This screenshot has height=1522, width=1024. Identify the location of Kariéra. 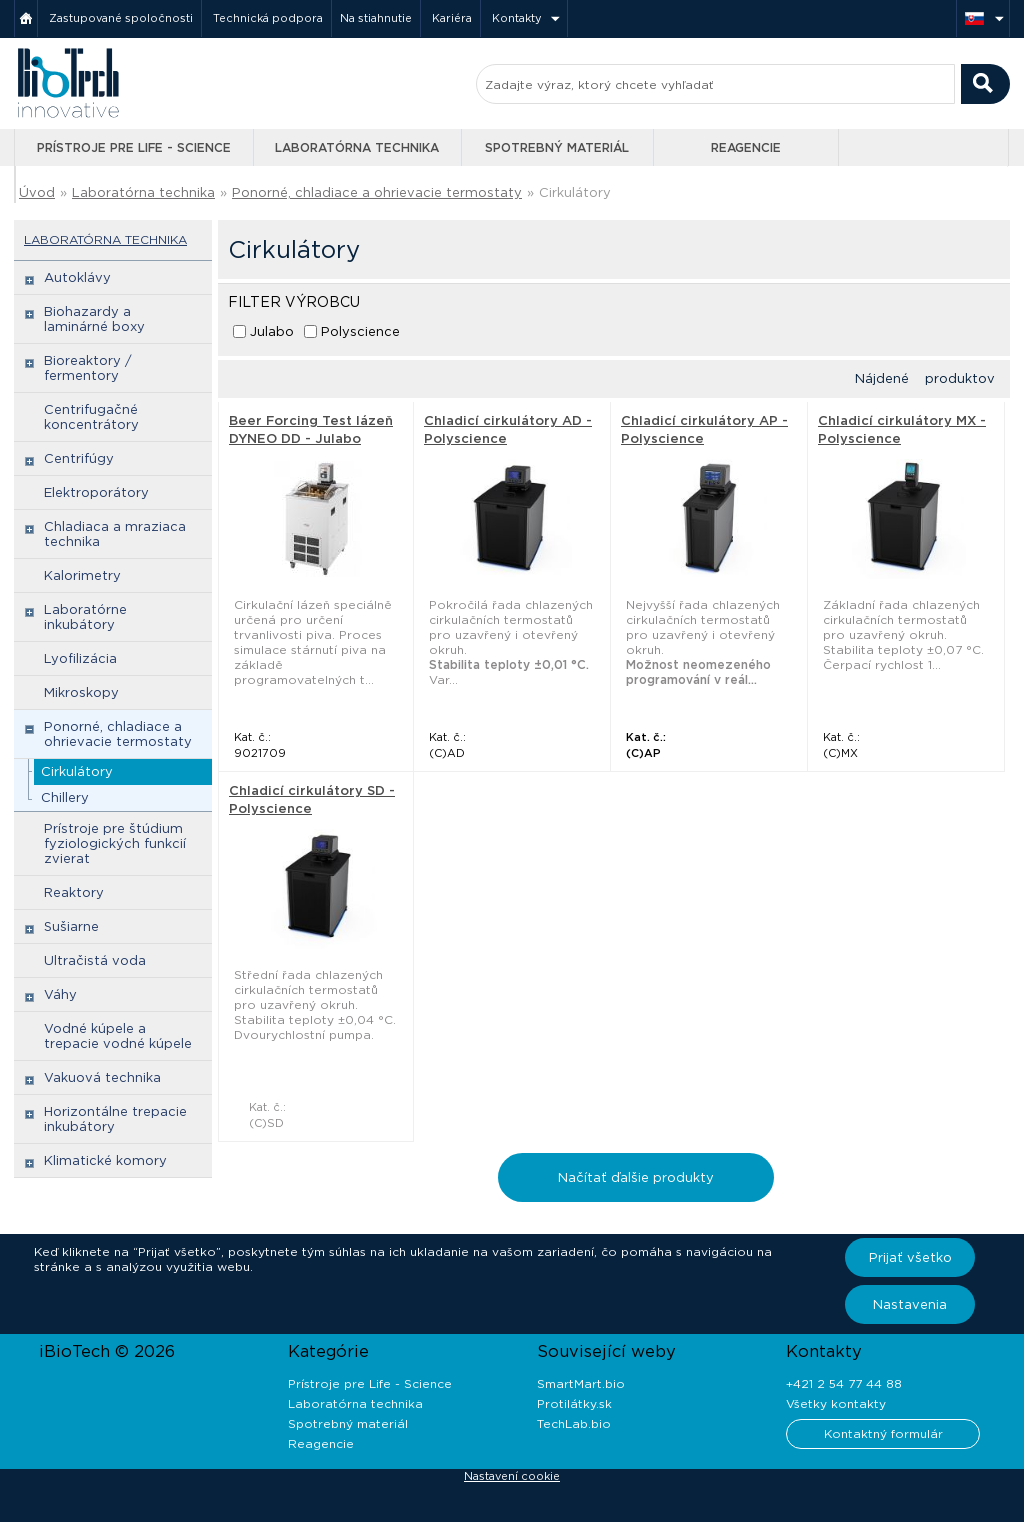
(452, 18).